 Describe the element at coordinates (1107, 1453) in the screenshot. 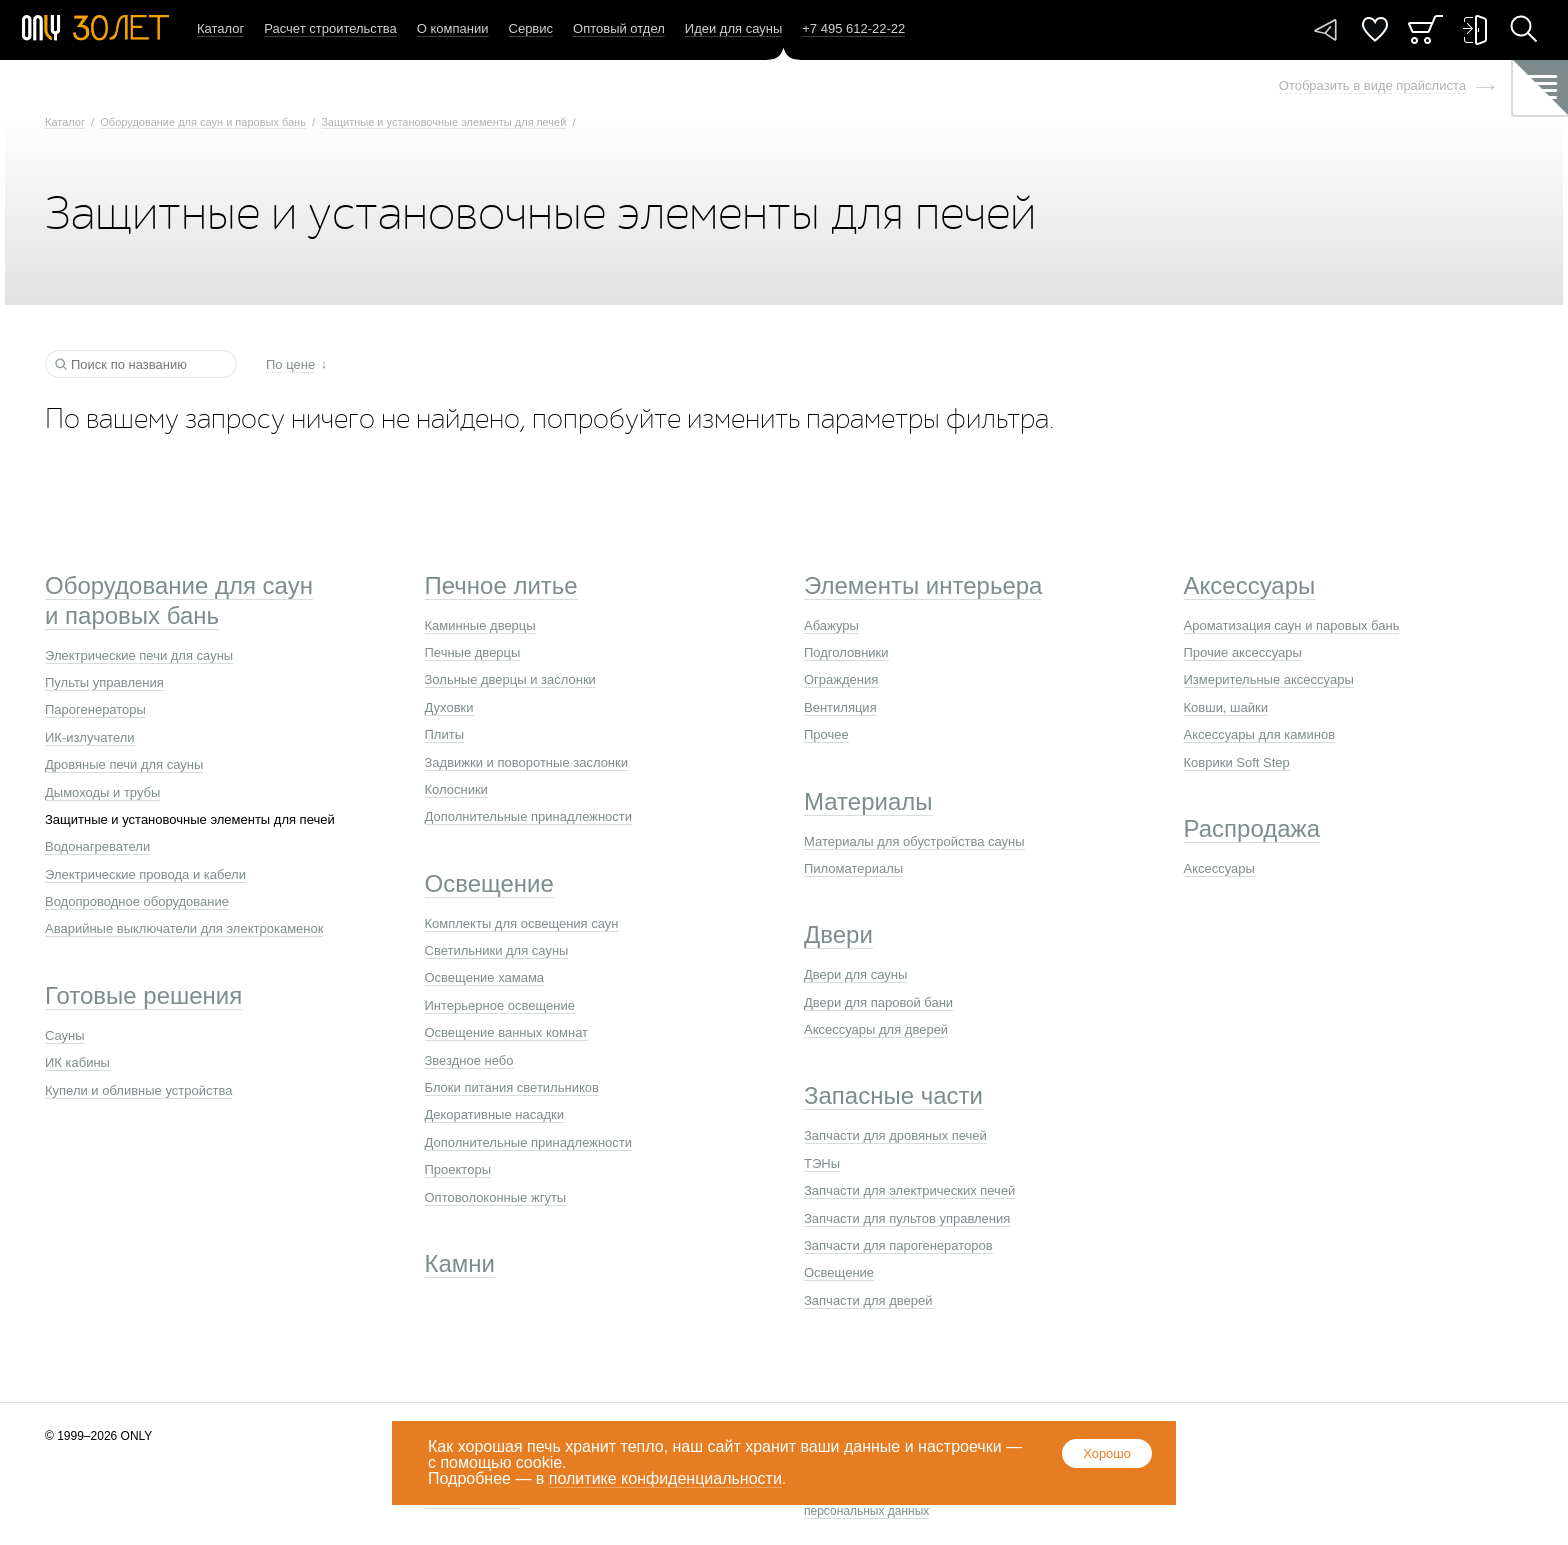

I see `Хорошо` at that location.